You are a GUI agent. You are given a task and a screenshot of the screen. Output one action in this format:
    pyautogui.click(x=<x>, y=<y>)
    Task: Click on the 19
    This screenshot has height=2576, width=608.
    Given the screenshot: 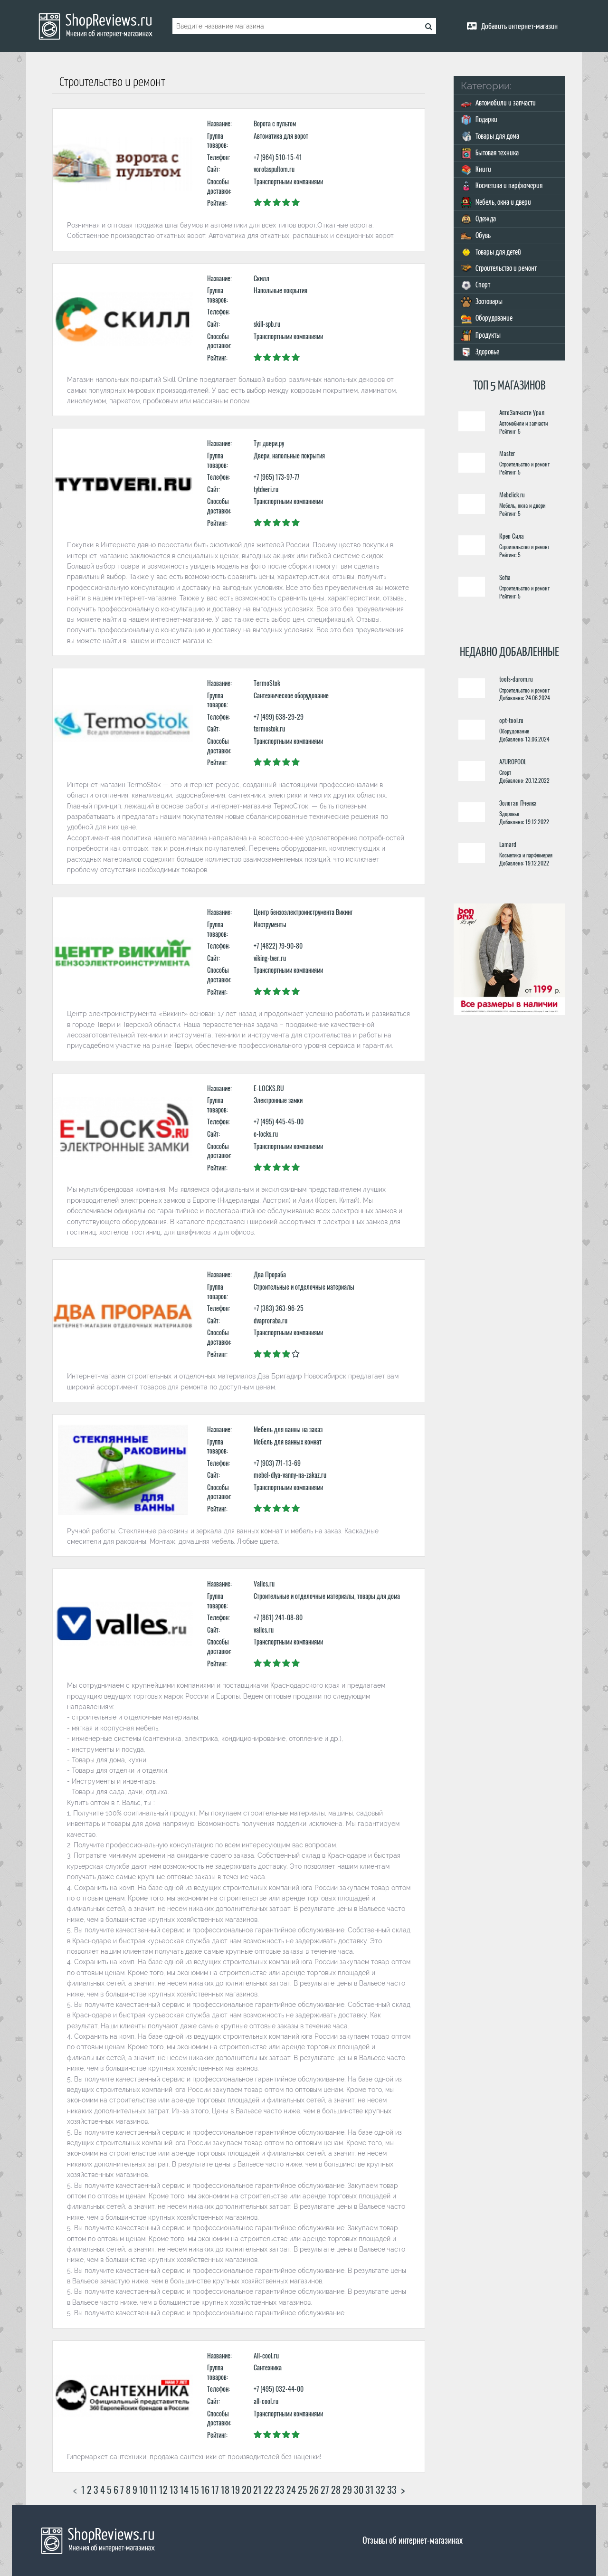 What is the action you would take?
    pyautogui.click(x=235, y=2489)
    